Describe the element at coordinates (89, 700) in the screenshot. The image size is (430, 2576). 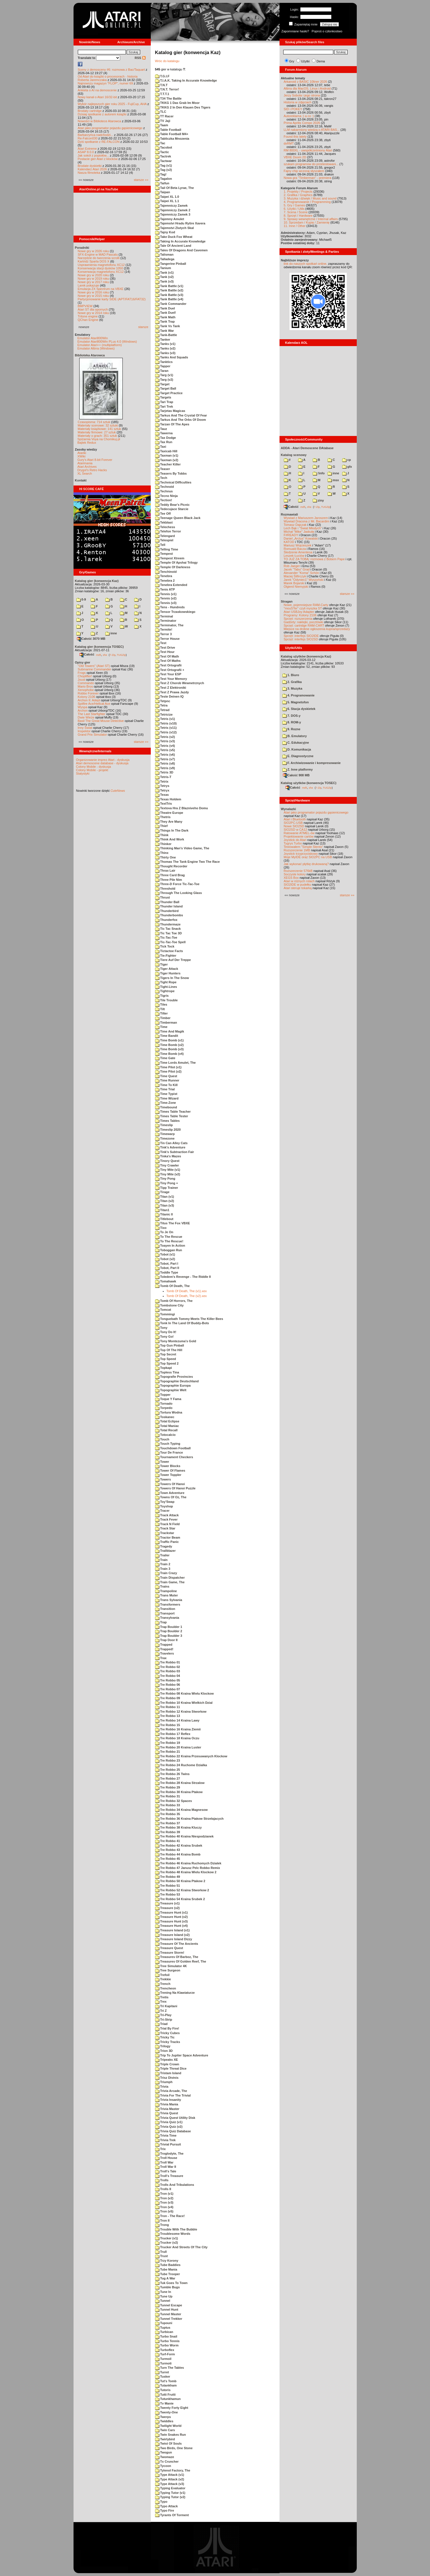
I see `Archon II: Adept` at that location.